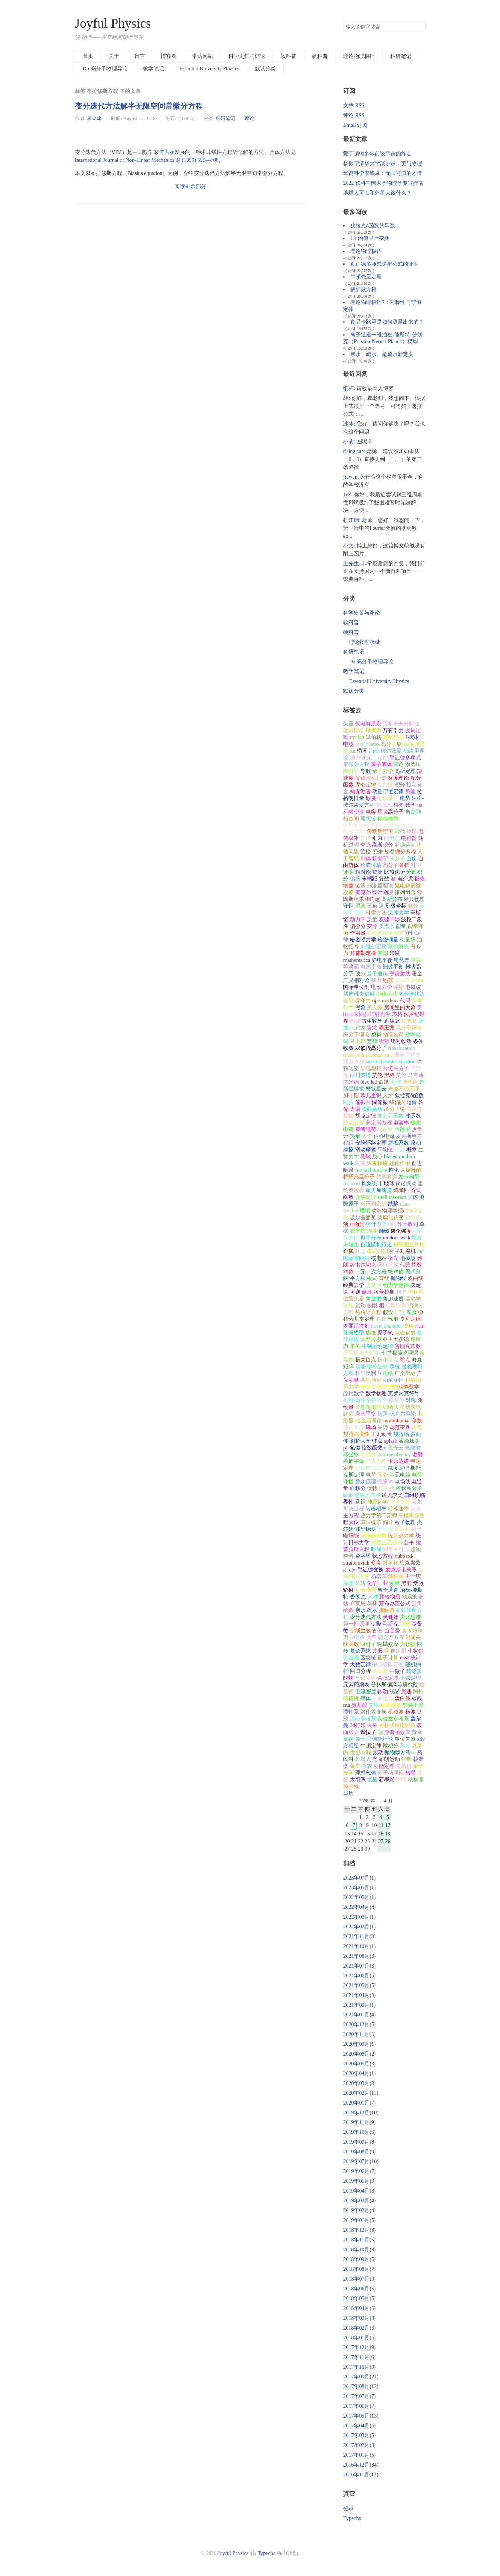  What do you see at coordinates (370, 1068) in the screenshot?
I see `导电塑料` at bounding box center [370, 1068].